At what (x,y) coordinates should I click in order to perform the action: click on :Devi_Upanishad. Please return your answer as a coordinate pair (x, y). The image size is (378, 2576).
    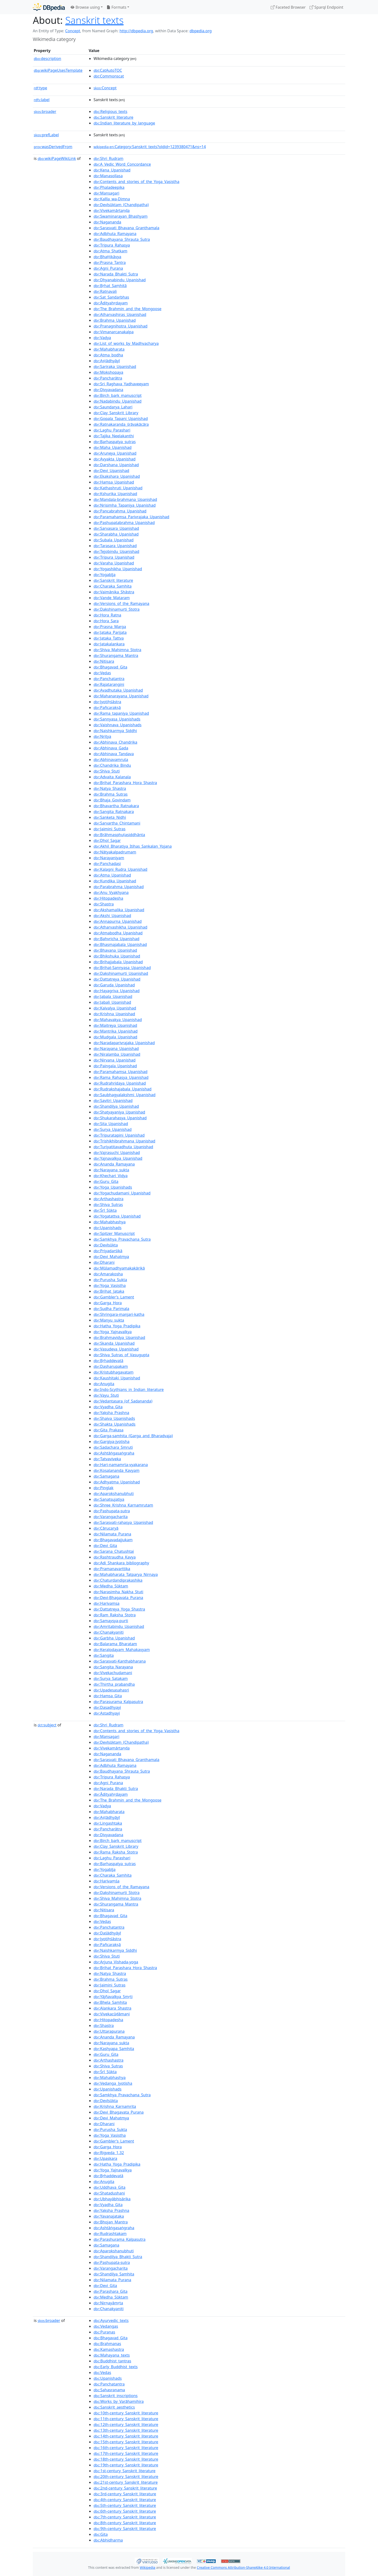
    Looking at the image, I should click on (111, 470).